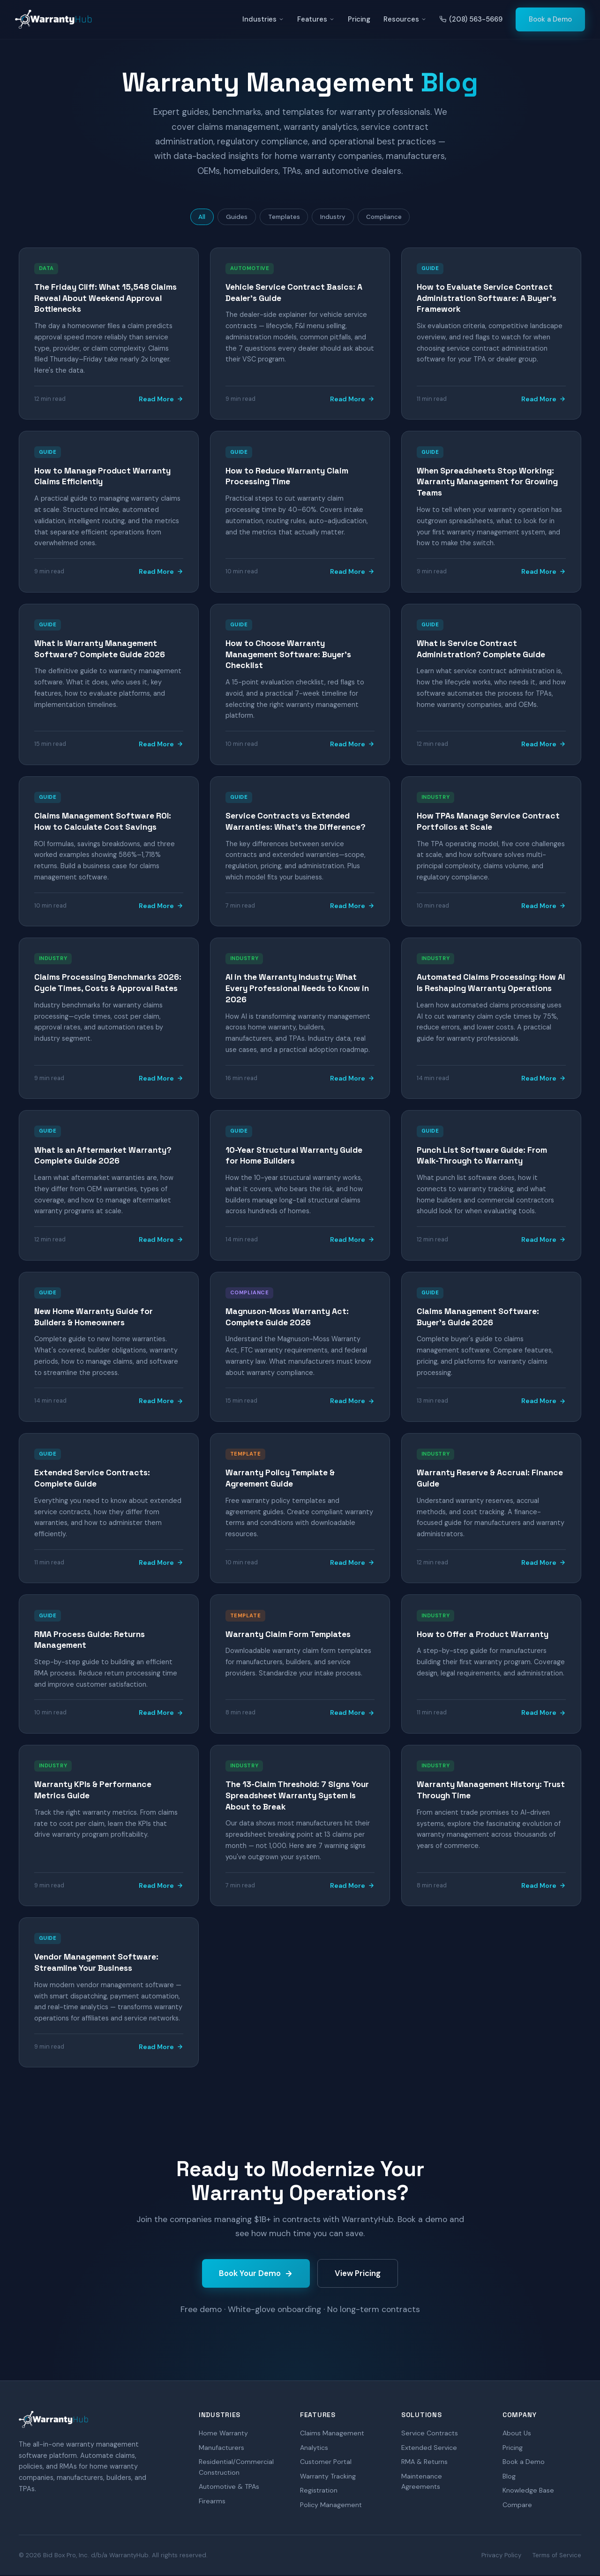 The height and width of the screenshot is (2576, 600). I want to click on Compare, so click(517, 2506).